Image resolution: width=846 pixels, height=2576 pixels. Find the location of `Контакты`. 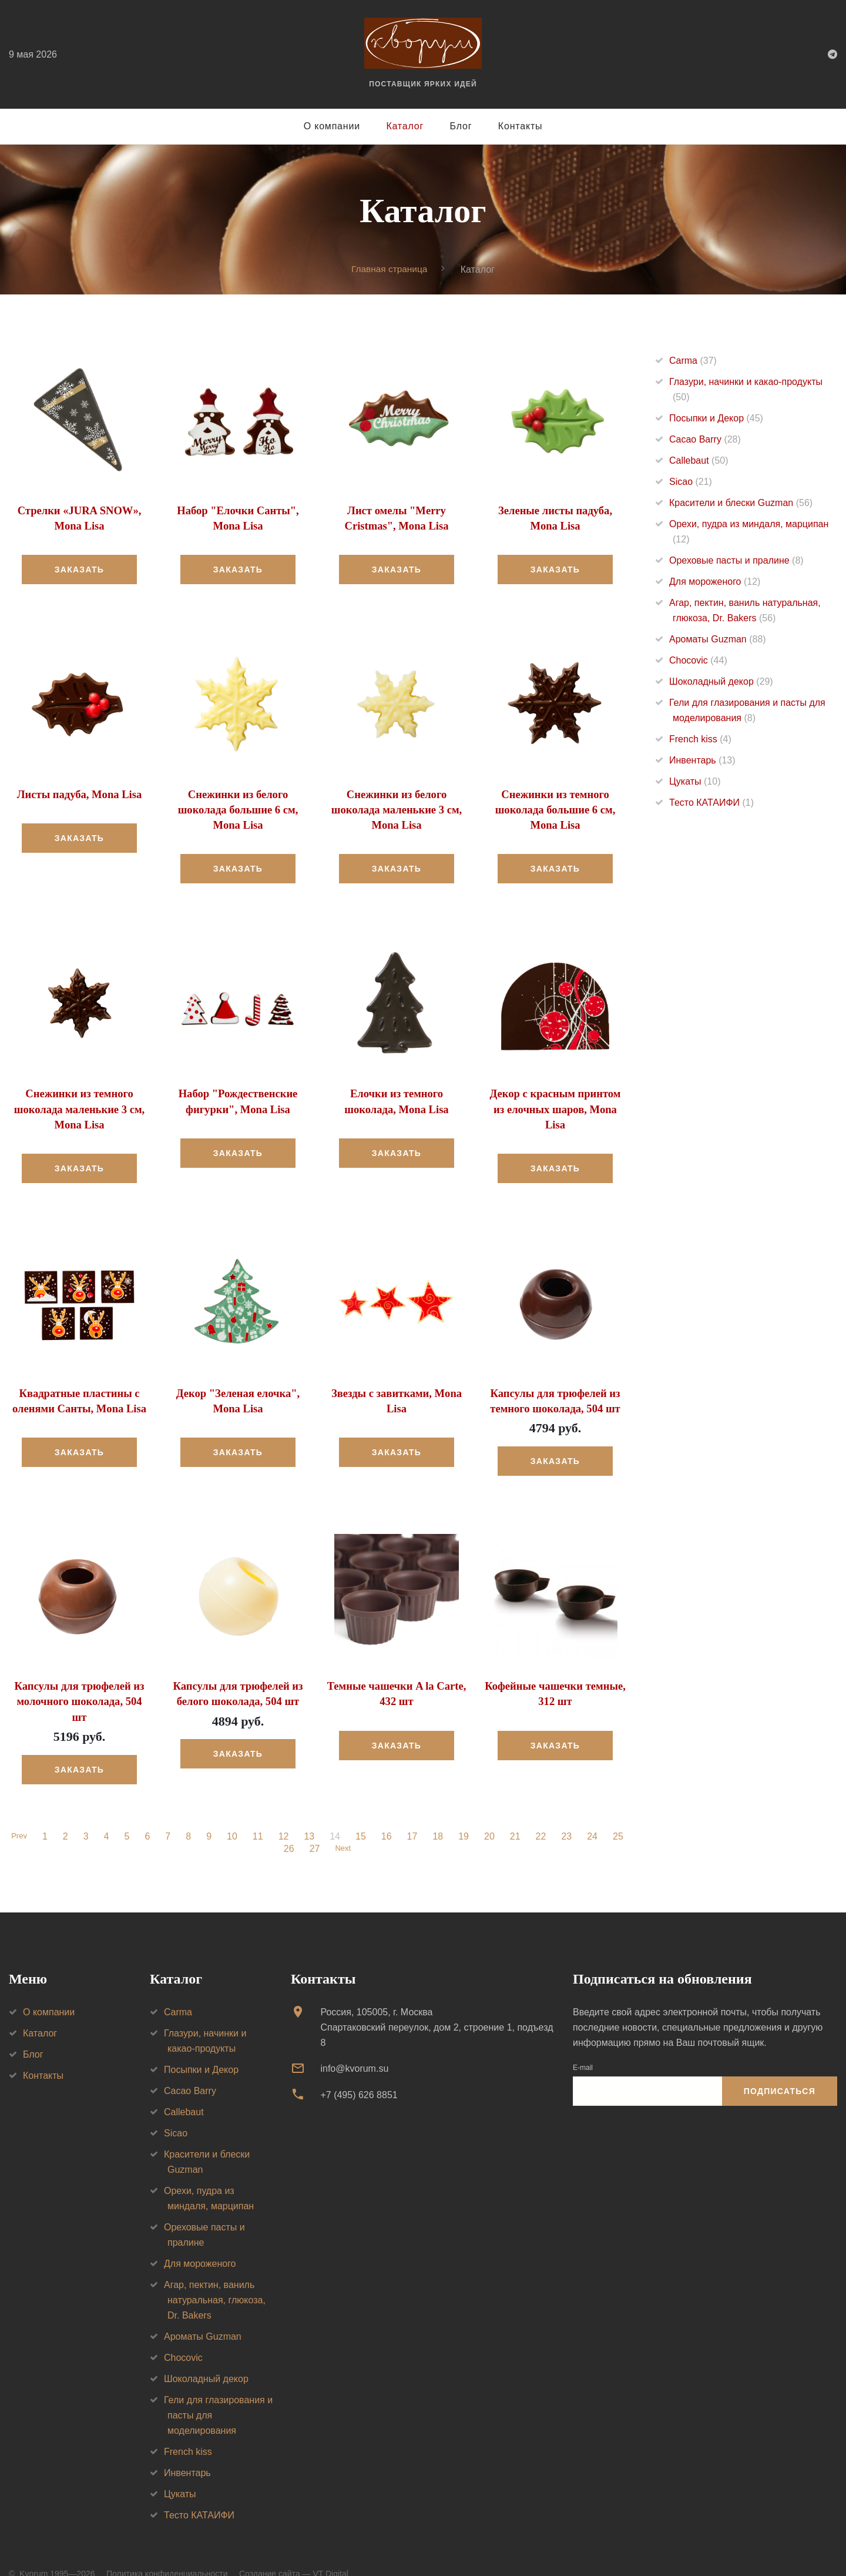

Контакты is located at coordinates (520, 126).